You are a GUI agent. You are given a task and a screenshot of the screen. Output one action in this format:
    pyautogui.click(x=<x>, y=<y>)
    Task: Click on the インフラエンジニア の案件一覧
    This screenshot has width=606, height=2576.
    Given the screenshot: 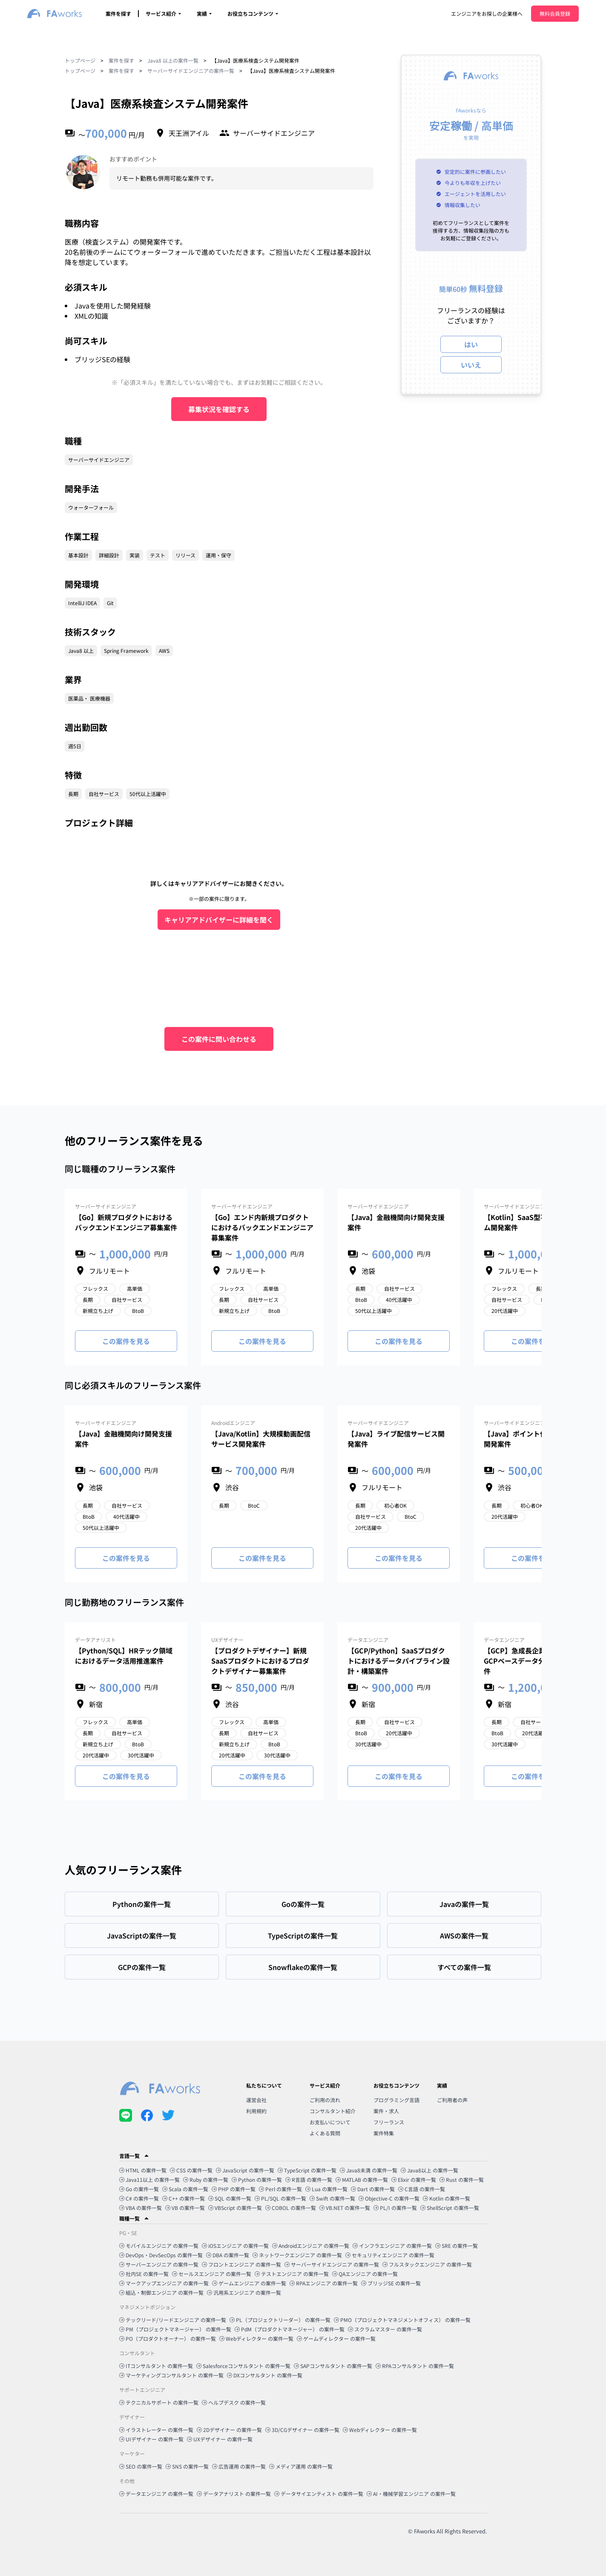 What is the action you would take?
    pyautogui.click(x=392, y=2245)
    